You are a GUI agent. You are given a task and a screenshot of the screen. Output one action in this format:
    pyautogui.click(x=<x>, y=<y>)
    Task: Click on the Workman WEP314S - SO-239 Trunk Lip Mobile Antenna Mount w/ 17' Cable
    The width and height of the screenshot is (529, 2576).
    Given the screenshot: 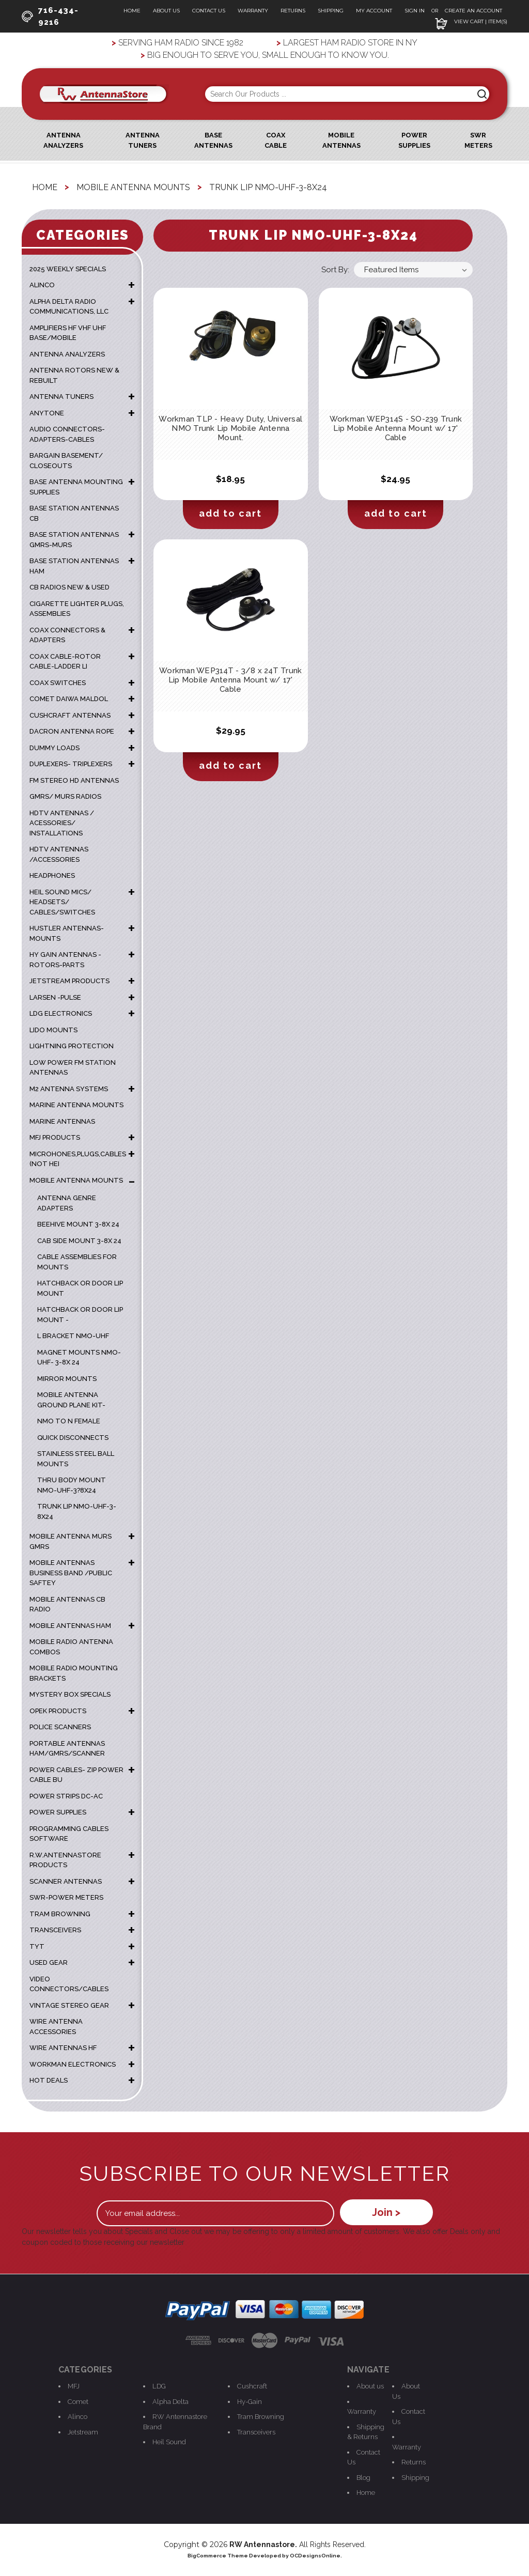 What is the action you would take?
    pyautogui.click(x=396, y=428)
    